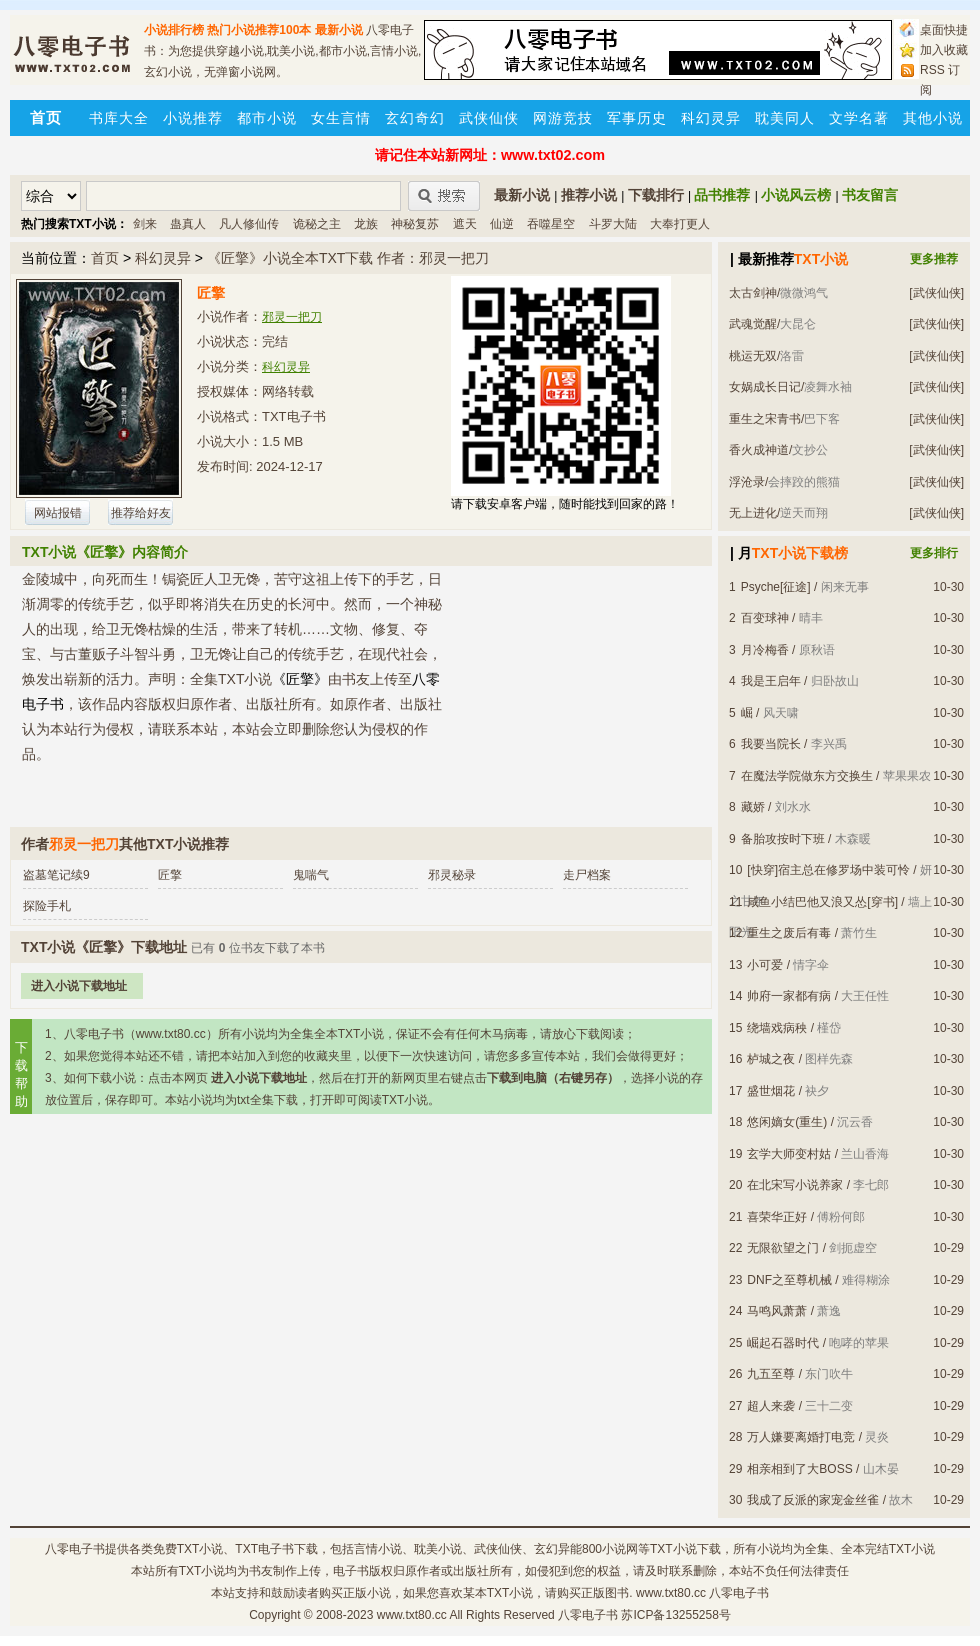 The width and height of the screenshot is (980, 1646). I want to click on 栌城之夜, so click(771, 1059).